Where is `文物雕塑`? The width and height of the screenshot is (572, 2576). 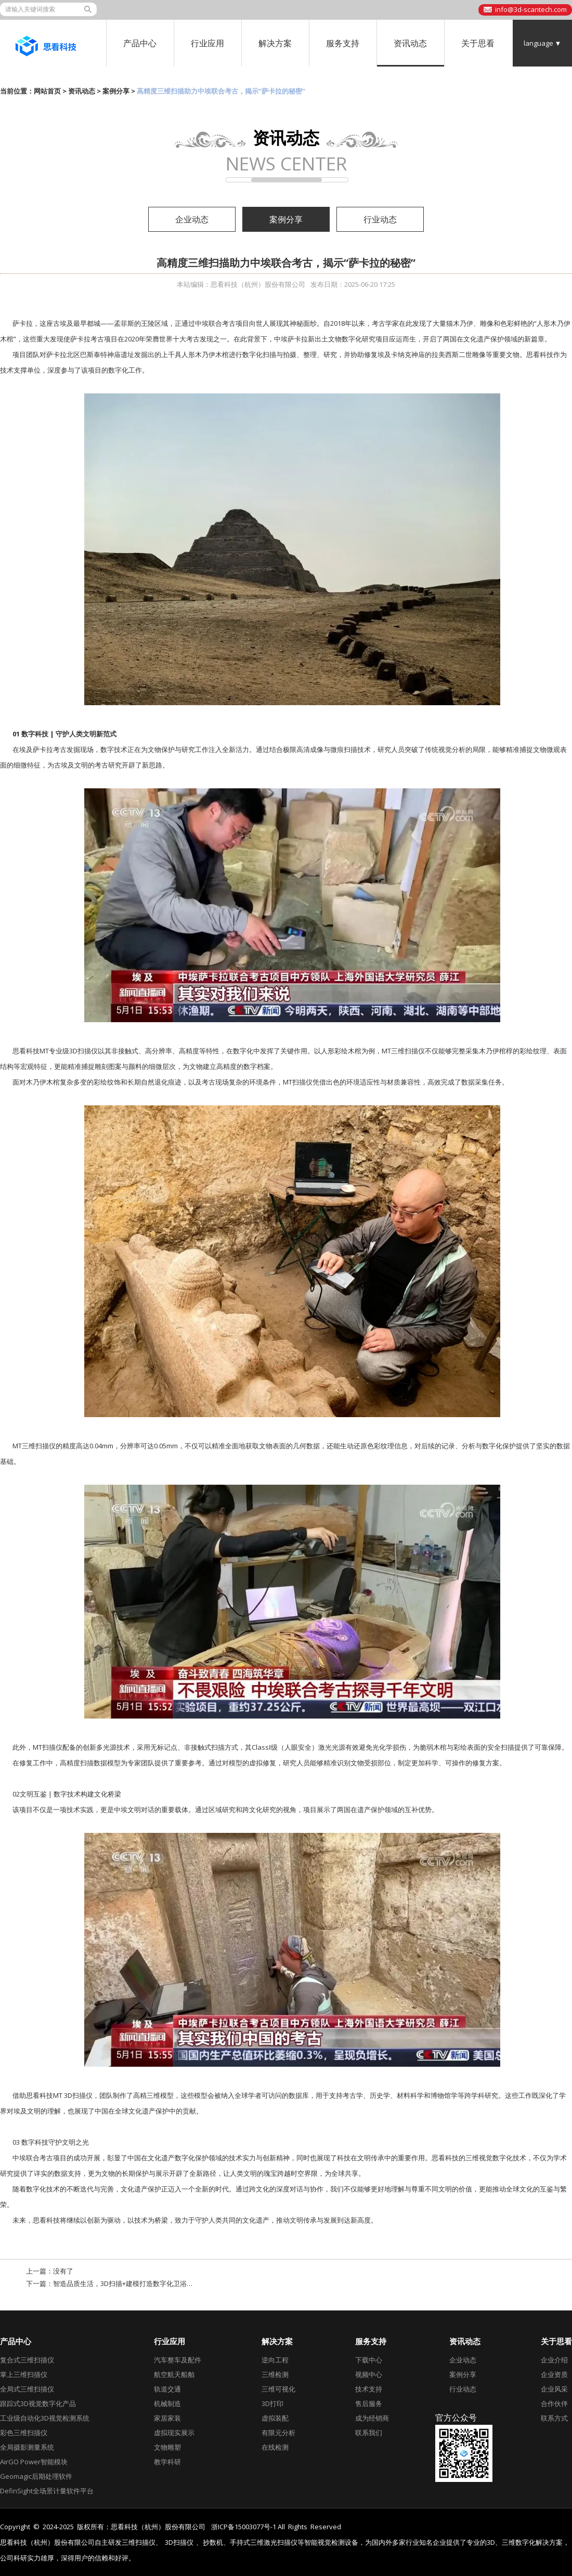 文物雕塑 is located at coordinates (167, 2447).